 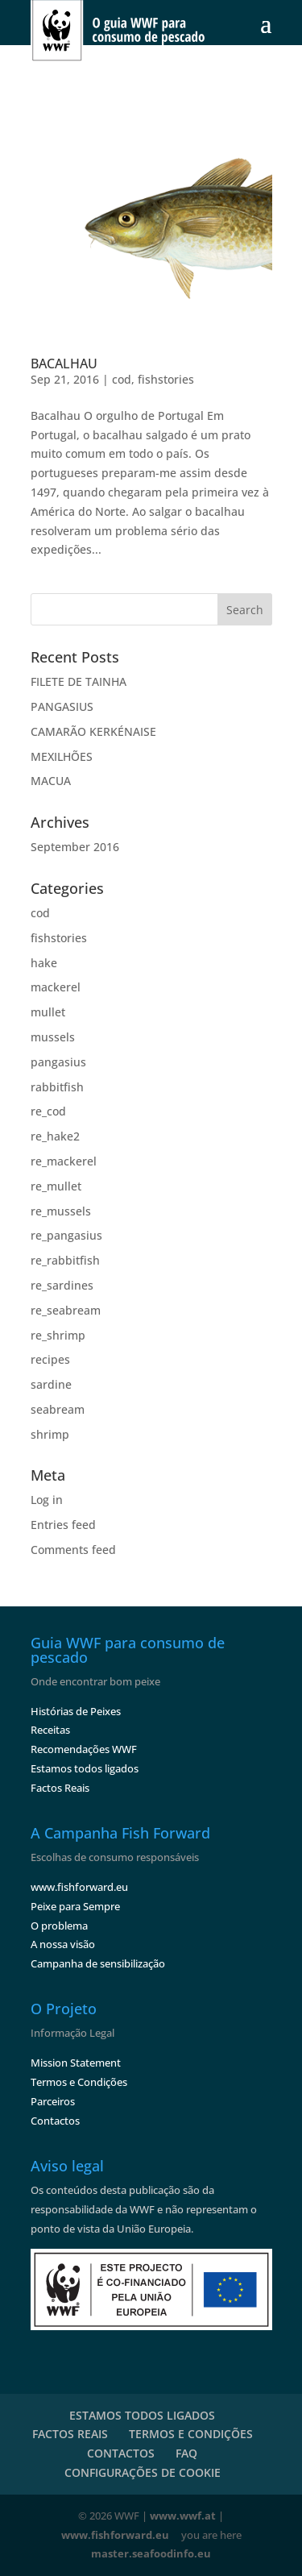 What do you see at coordinates (50, 1434) in the screenshot?
I see `shrimp` at bounding box center [50, 1434].